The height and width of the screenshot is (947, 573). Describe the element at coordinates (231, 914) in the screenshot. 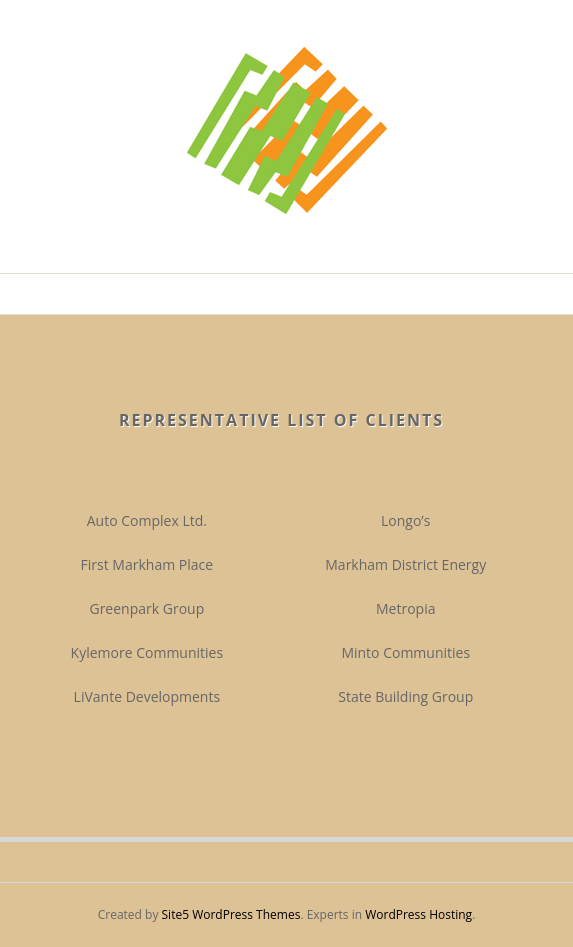

I see `Site5 WordPress Themes` at that location.